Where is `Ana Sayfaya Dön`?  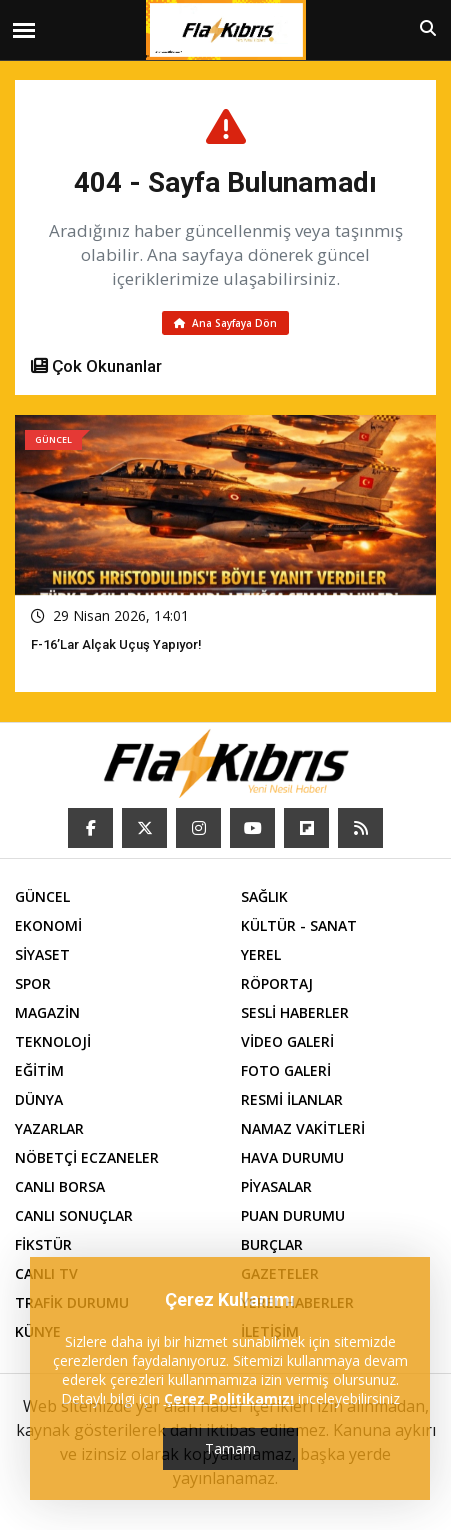
Ana Sayfaya Dön is located at coordinates (225, 323).